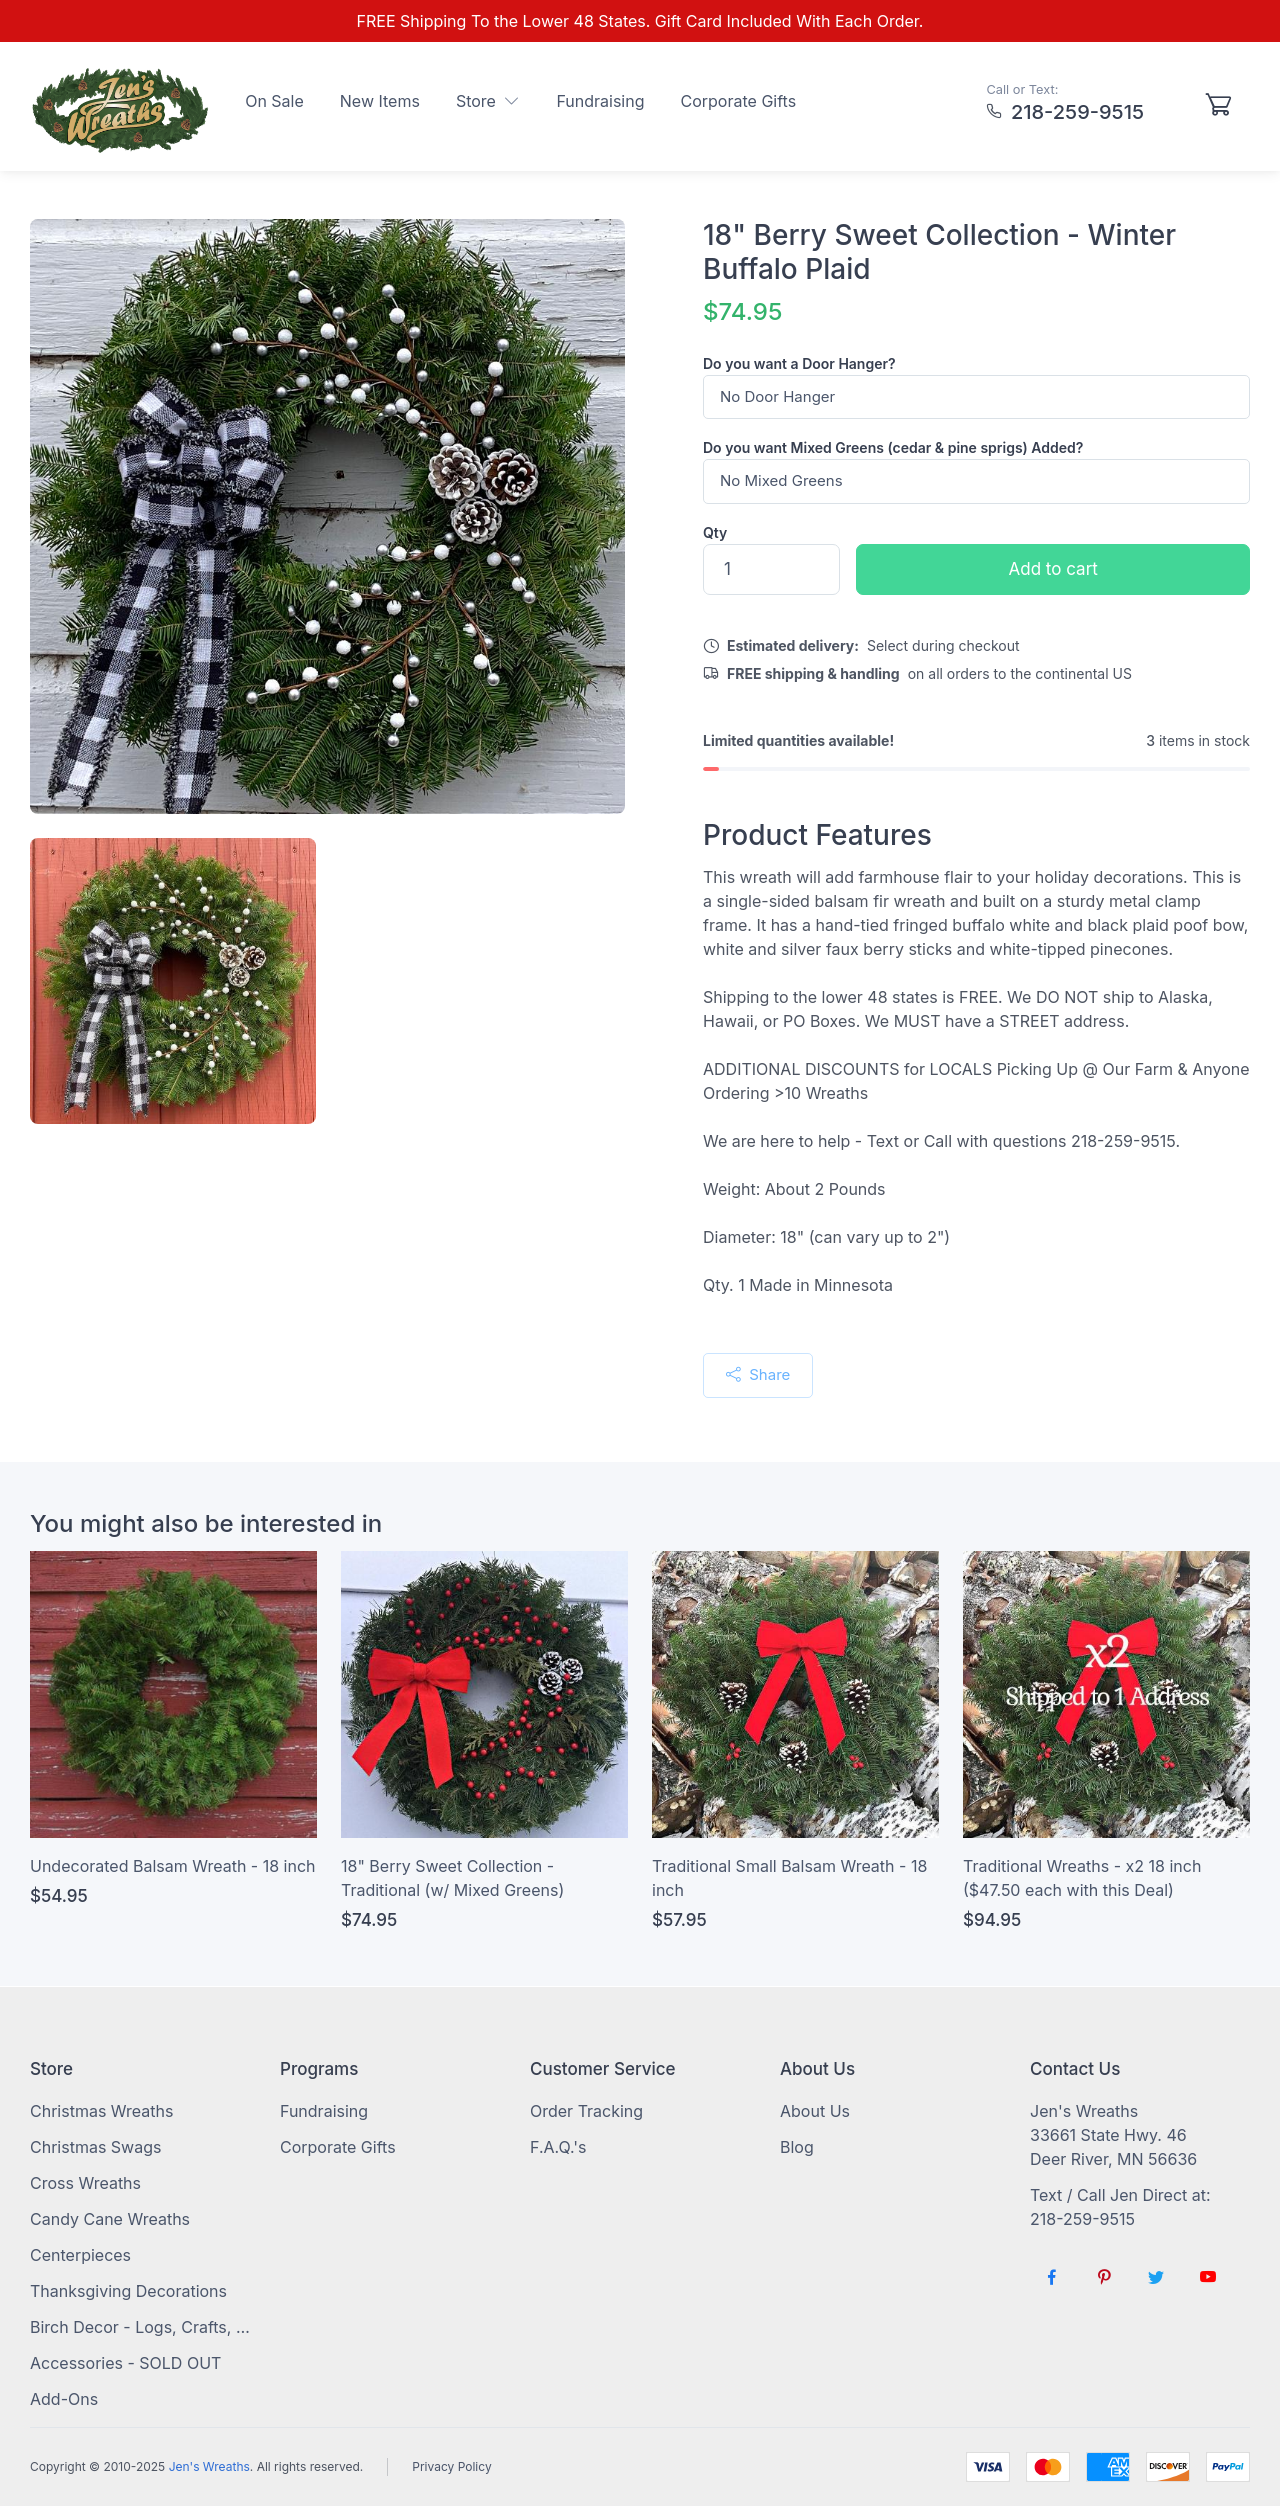 The image size is (1280, 2506). What do you see at coordinates (85, 2183) in the screenshot?
I see `Cross Wreaths` at bounding box center [85, 2183].